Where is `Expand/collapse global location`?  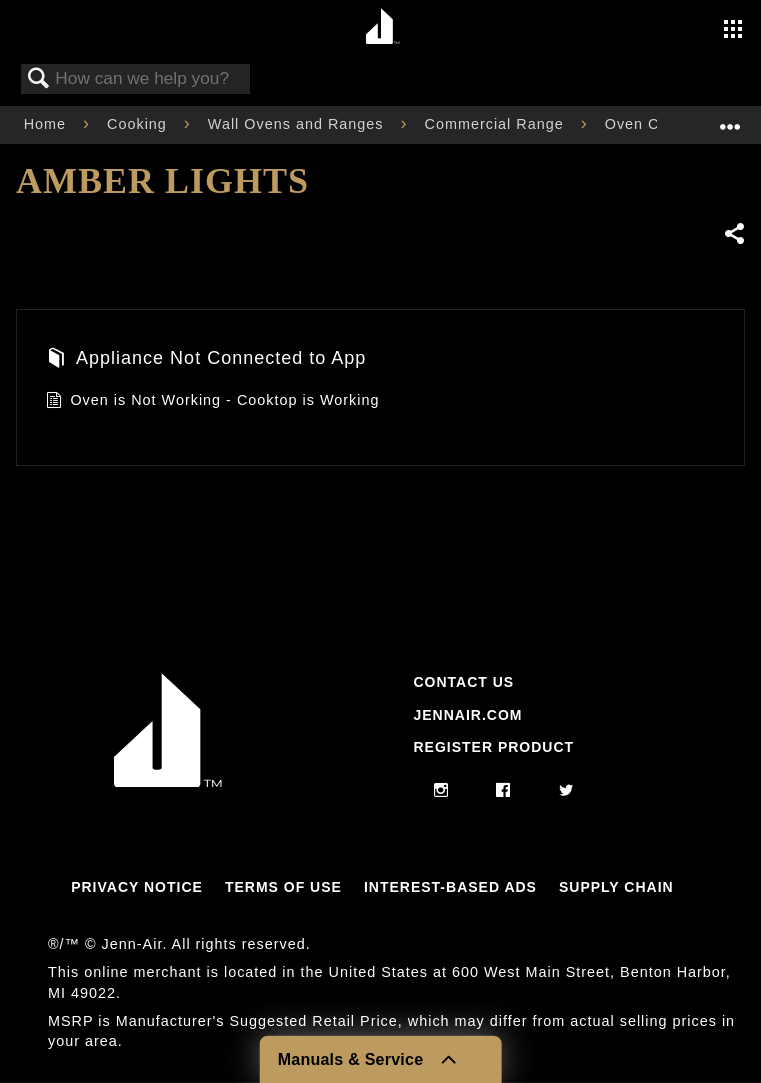
Expand/collapse global location is located at coordinates (730, 118).